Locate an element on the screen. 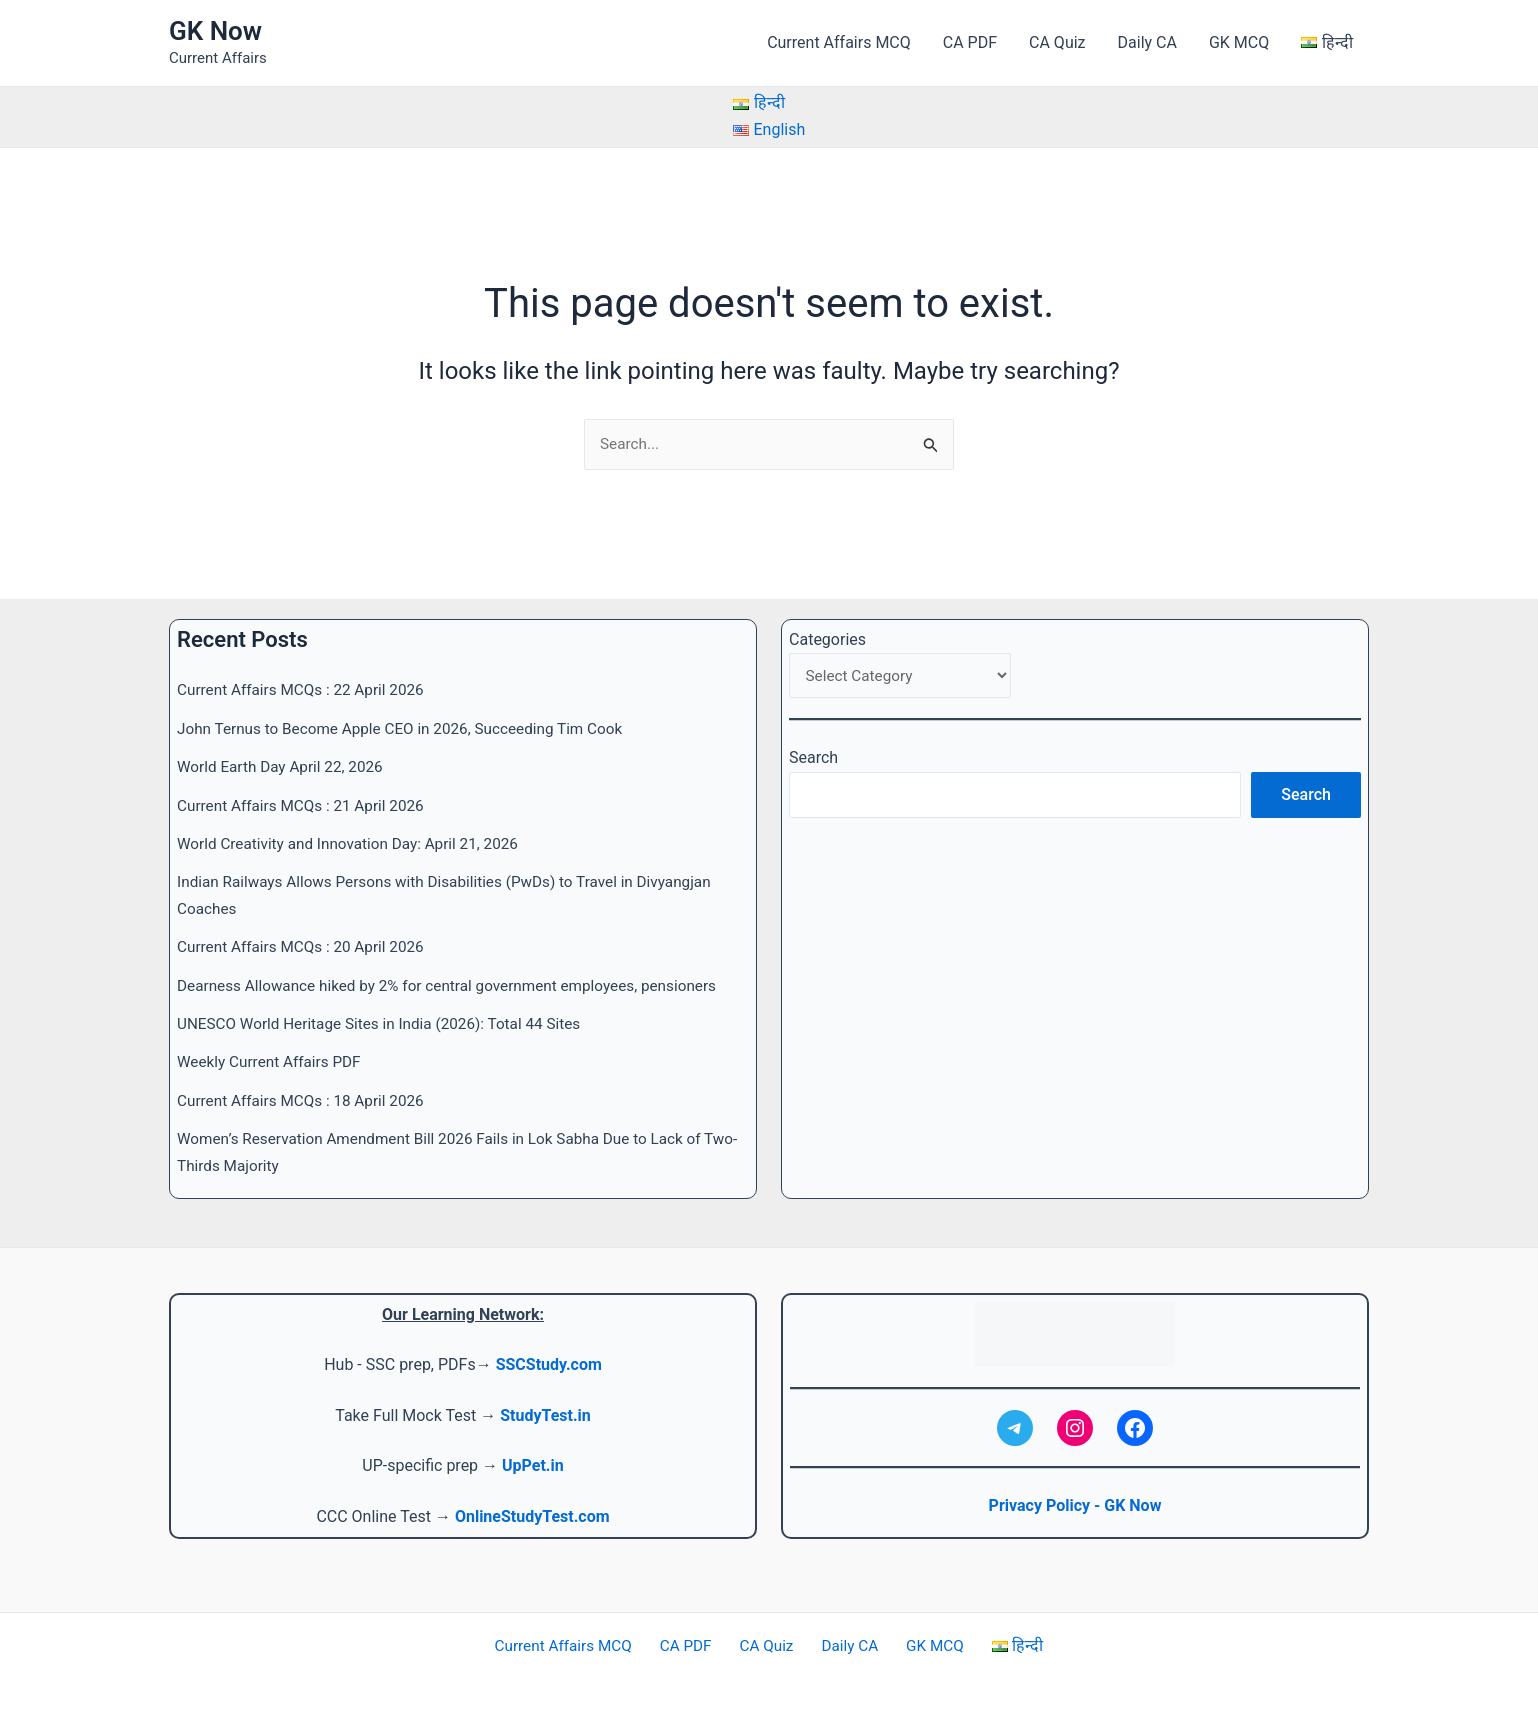  CA PDF is located at coordinates (970, 42).